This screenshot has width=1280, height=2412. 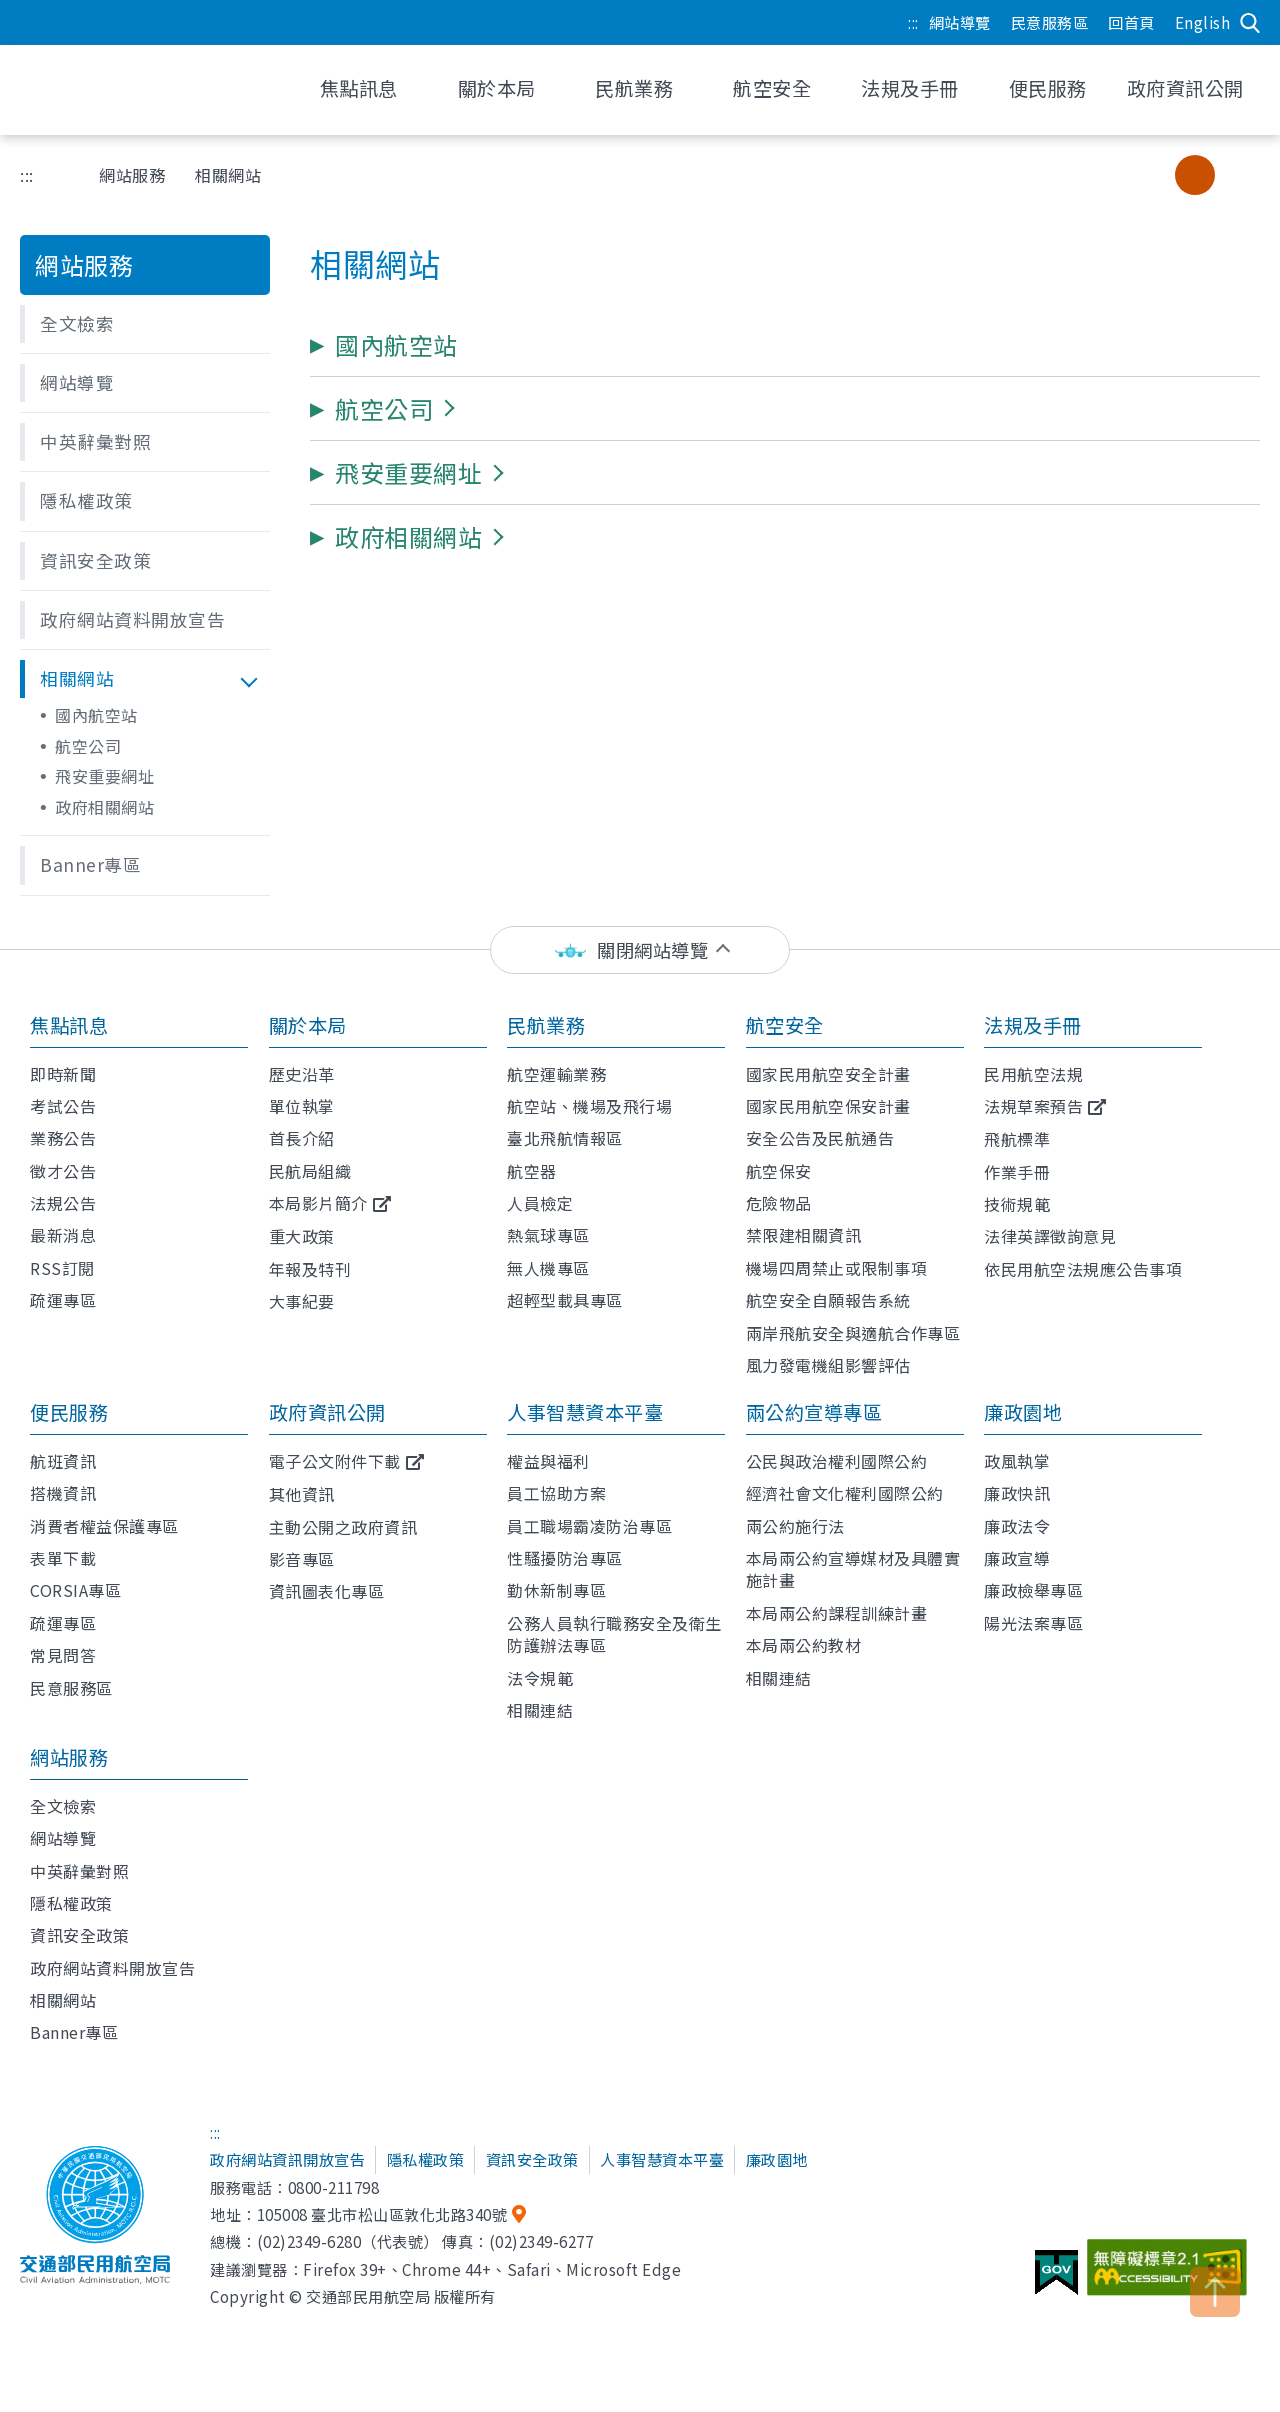 What do you see at coordinates (63, 1074) in the screenshot?
I see `即時新聞` at bounding box center [63, 1074].